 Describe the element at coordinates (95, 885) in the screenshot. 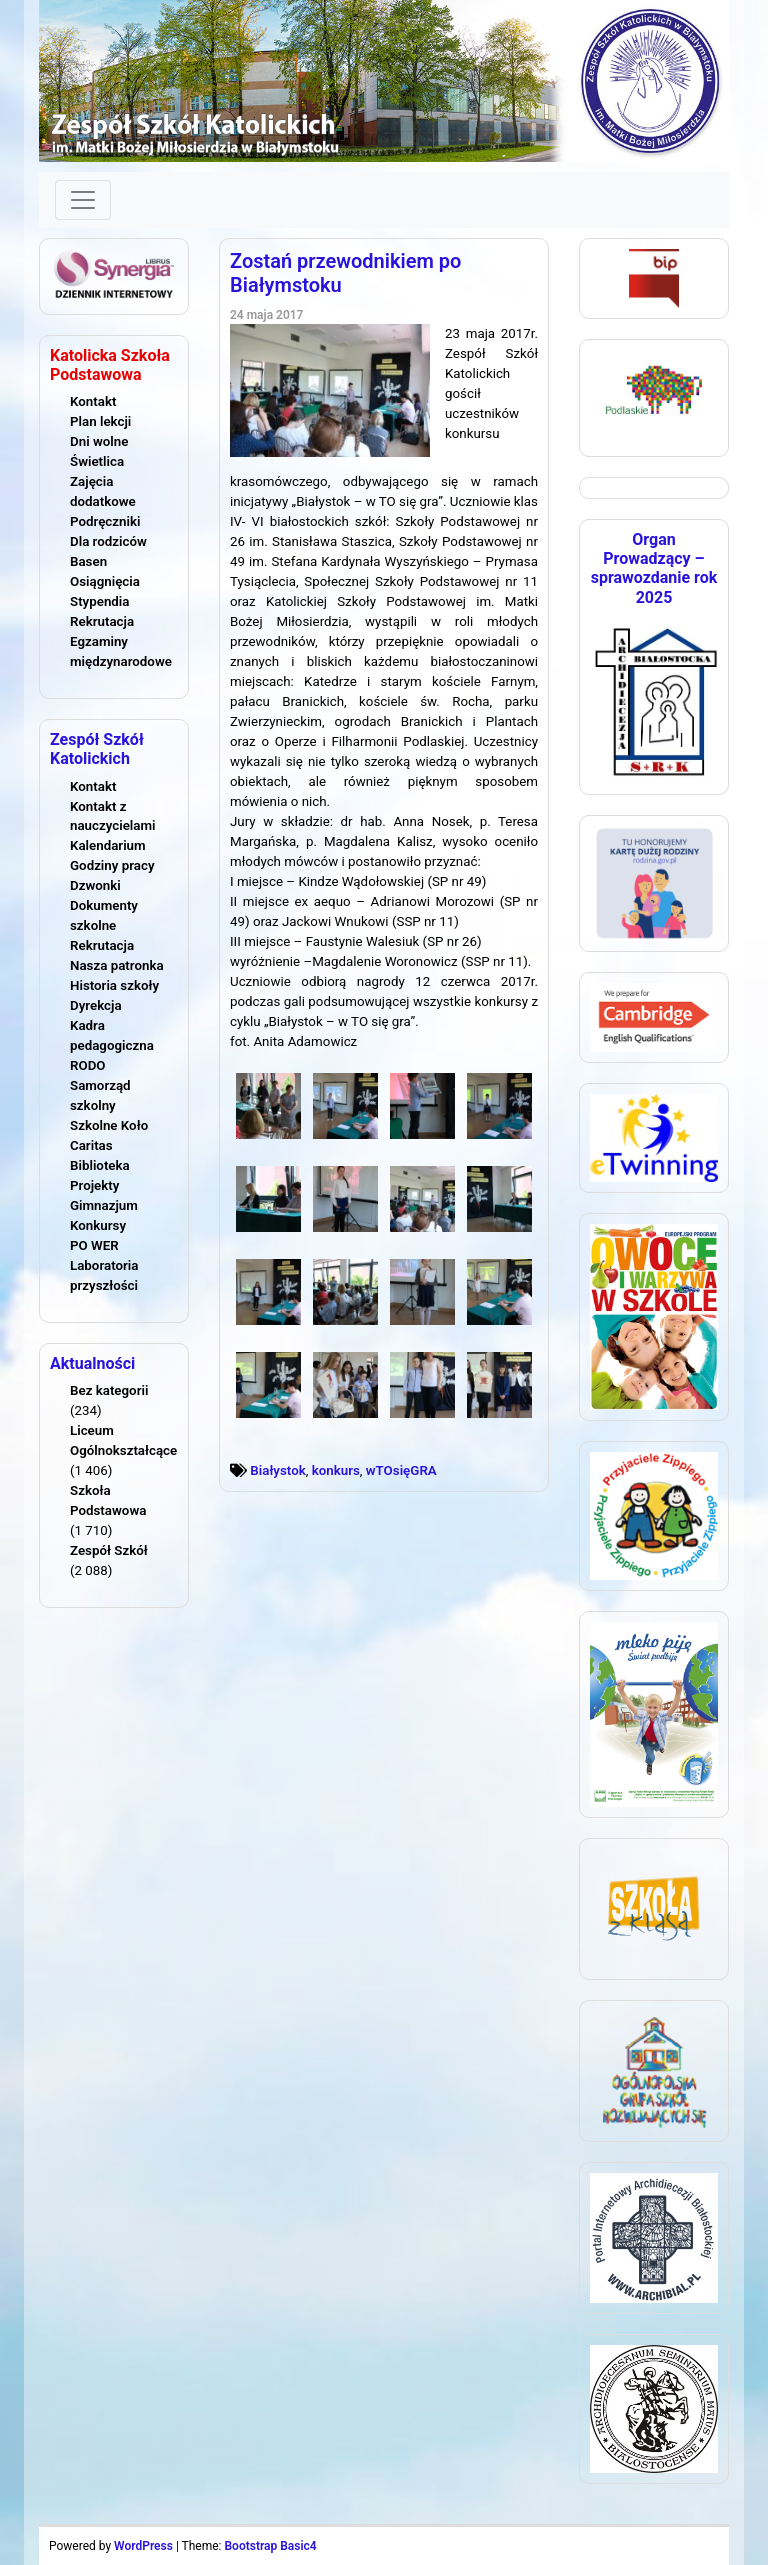

I see `Dzwonki` at that location.